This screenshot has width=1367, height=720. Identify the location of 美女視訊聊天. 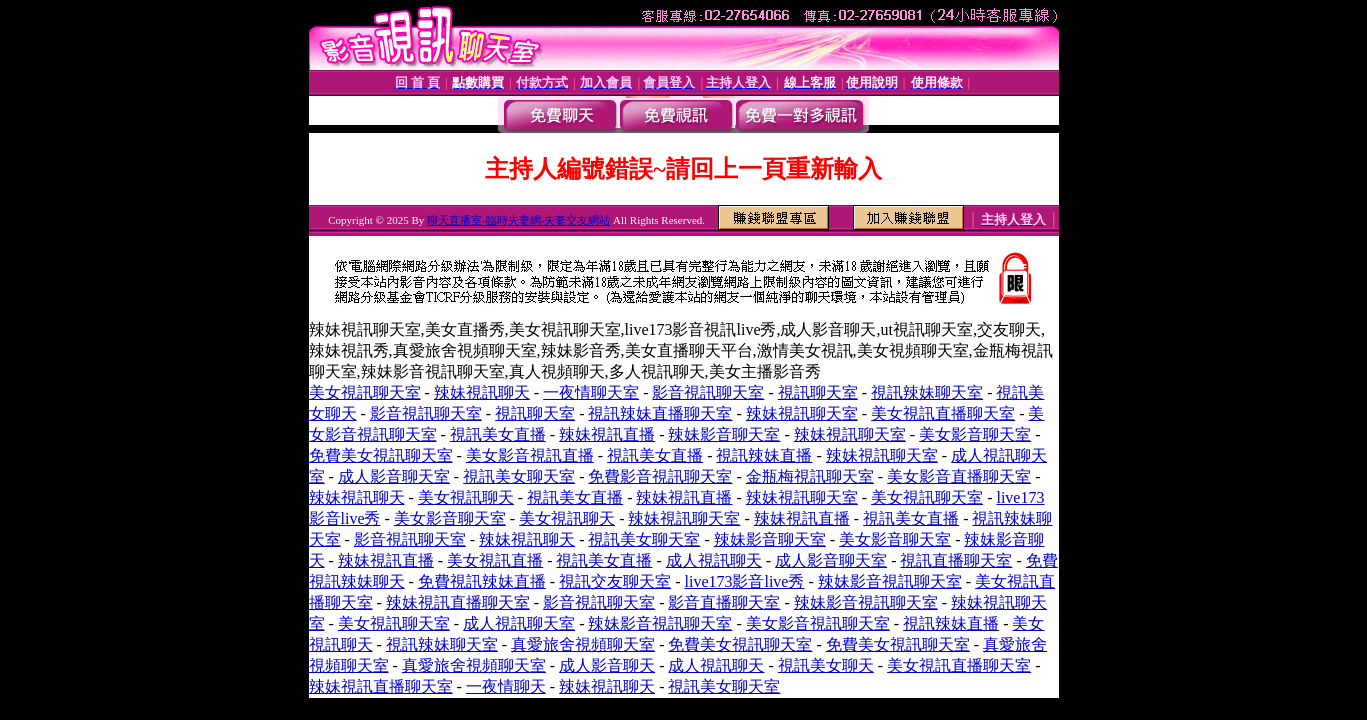
(466, 497).